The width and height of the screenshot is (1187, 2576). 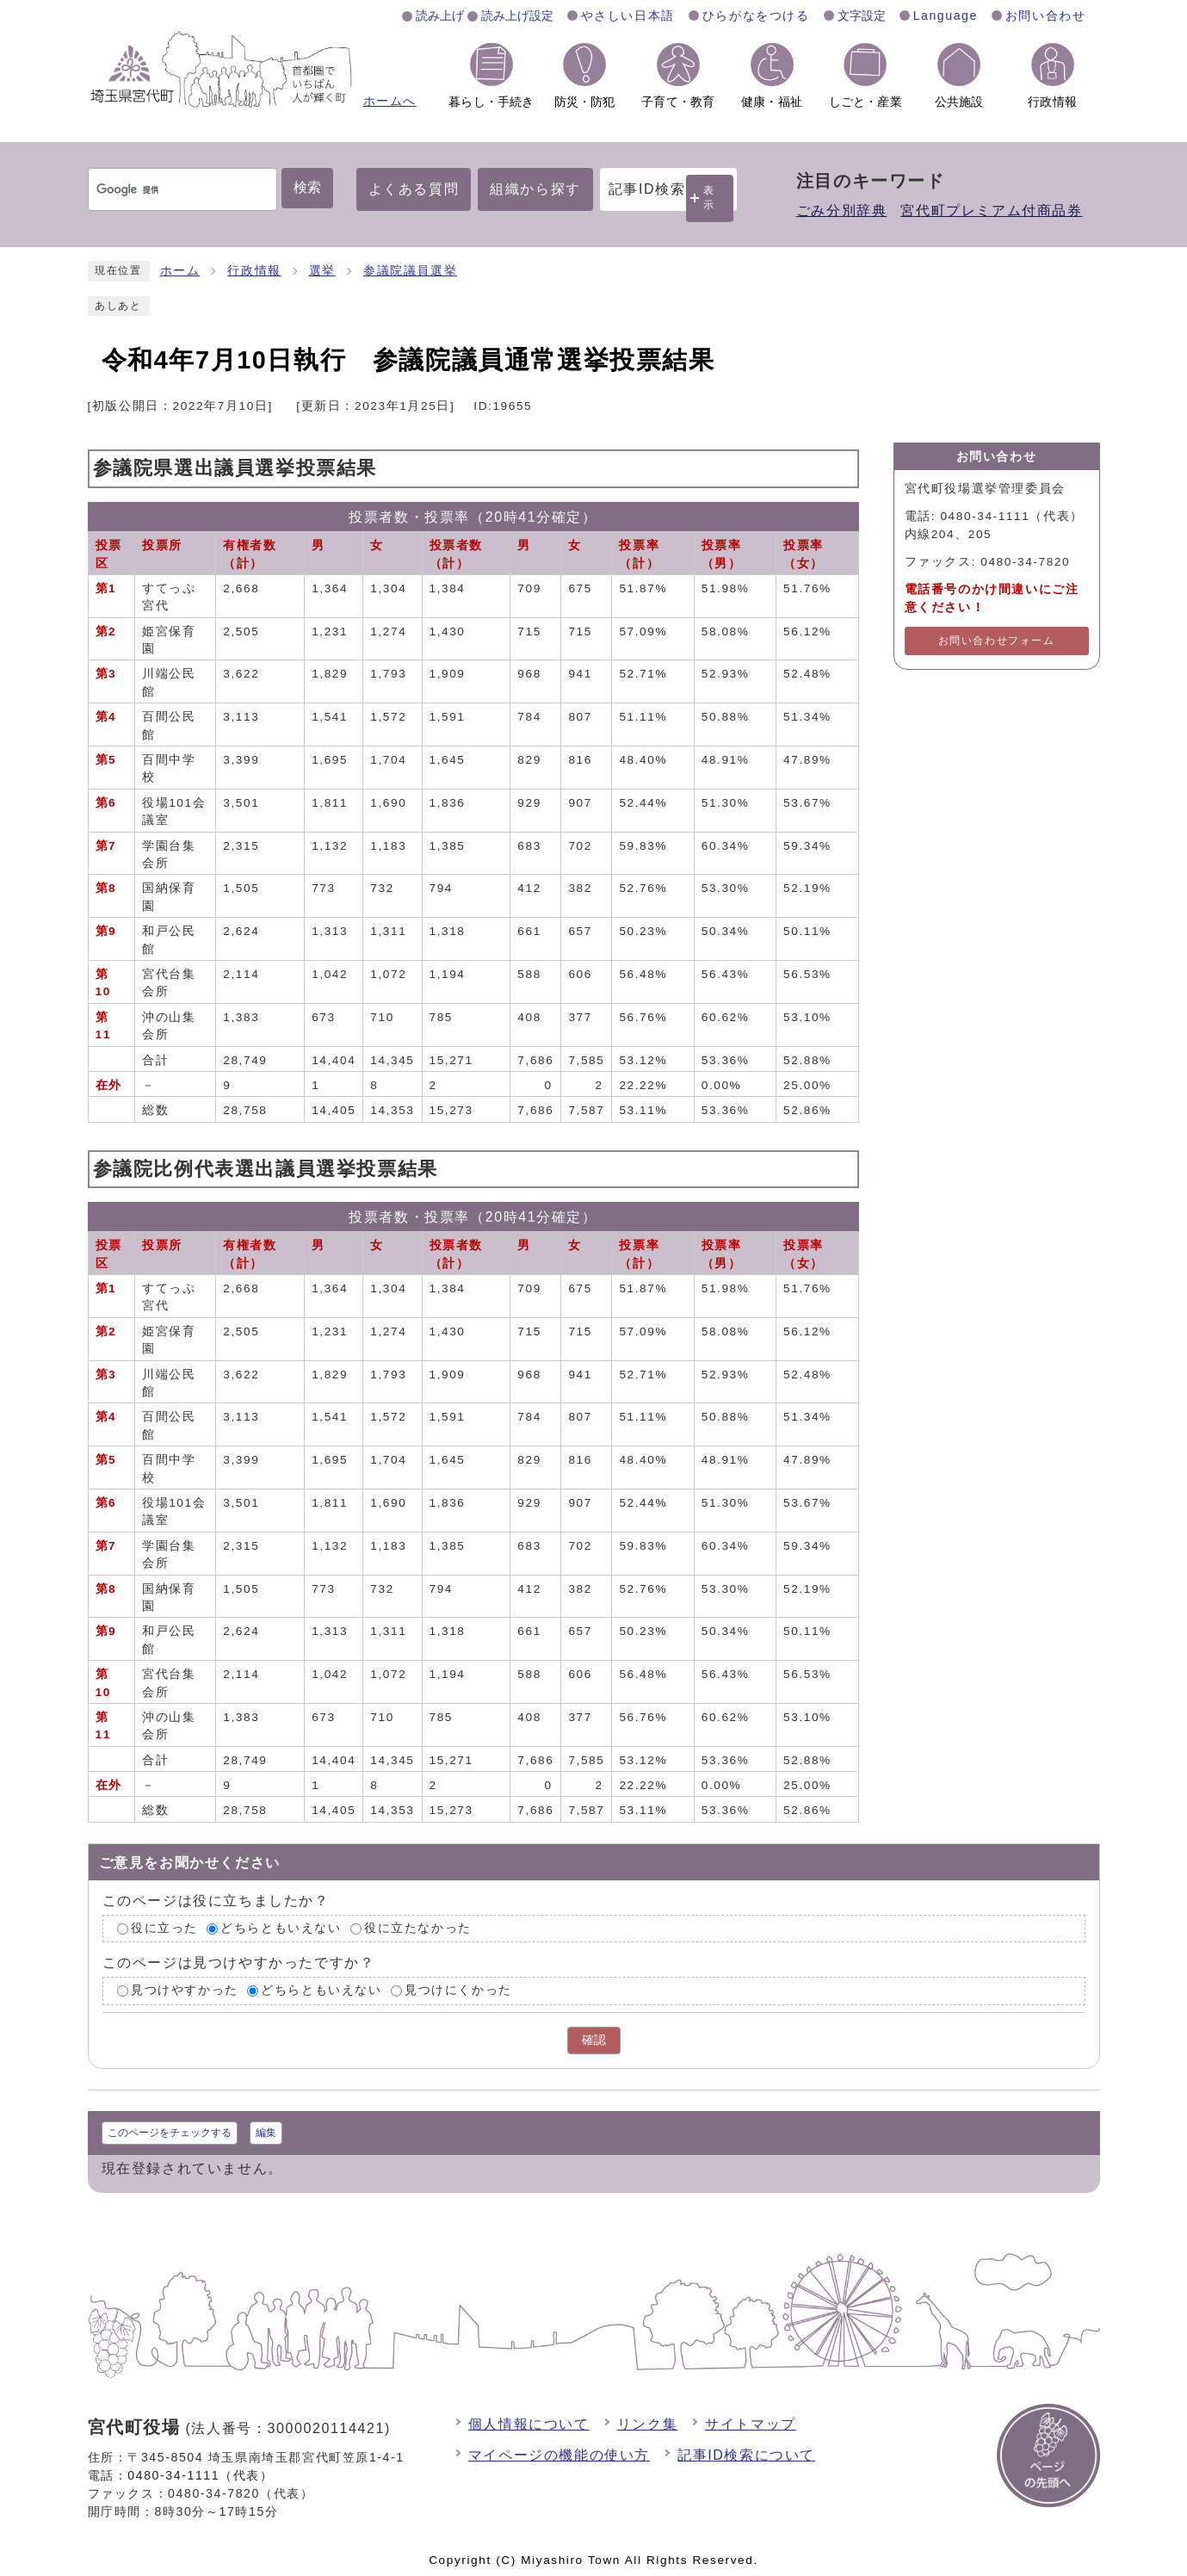 I want to click on サイトマップ, so click(x=750, y=2424).